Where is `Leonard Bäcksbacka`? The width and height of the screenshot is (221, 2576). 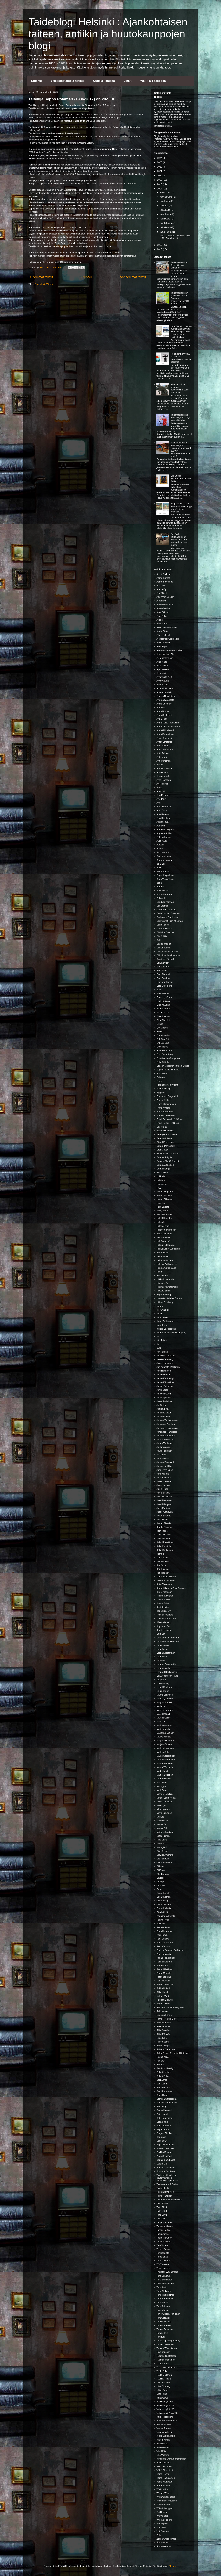
Leonard Bäcksbacka is located at coordinates (166, 1672).